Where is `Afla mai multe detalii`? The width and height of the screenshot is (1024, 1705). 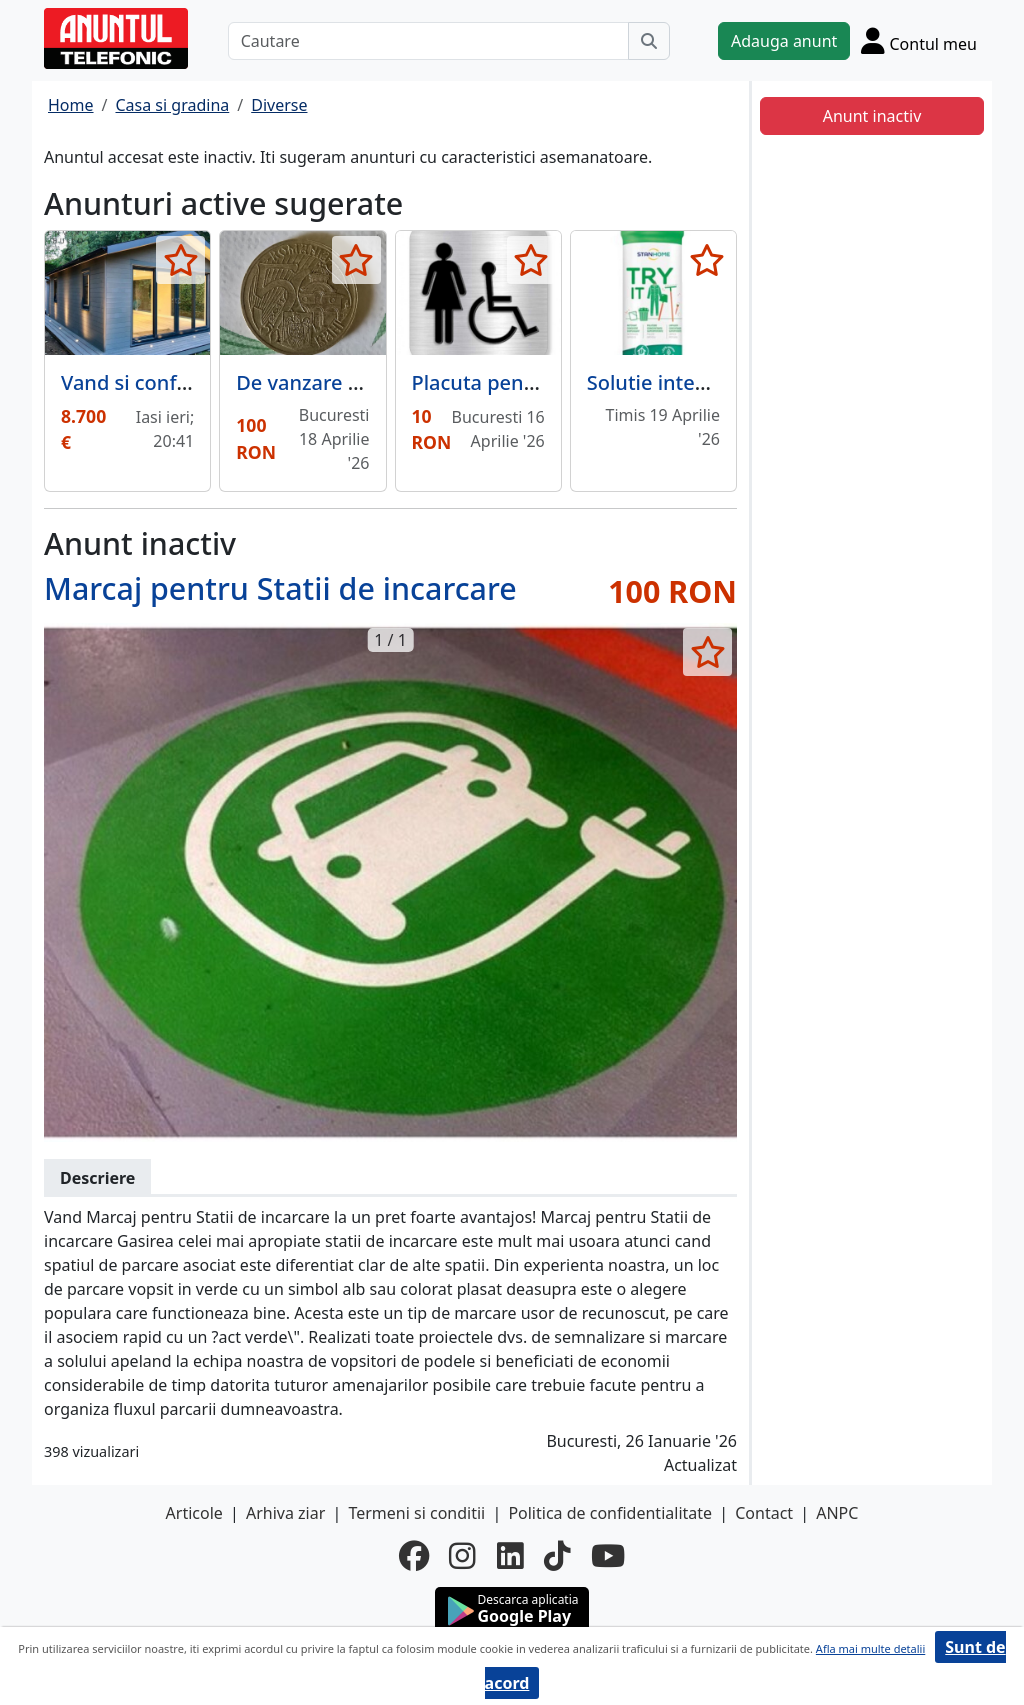
Afla mai multe detalii is located at coordinates (870, 1648).